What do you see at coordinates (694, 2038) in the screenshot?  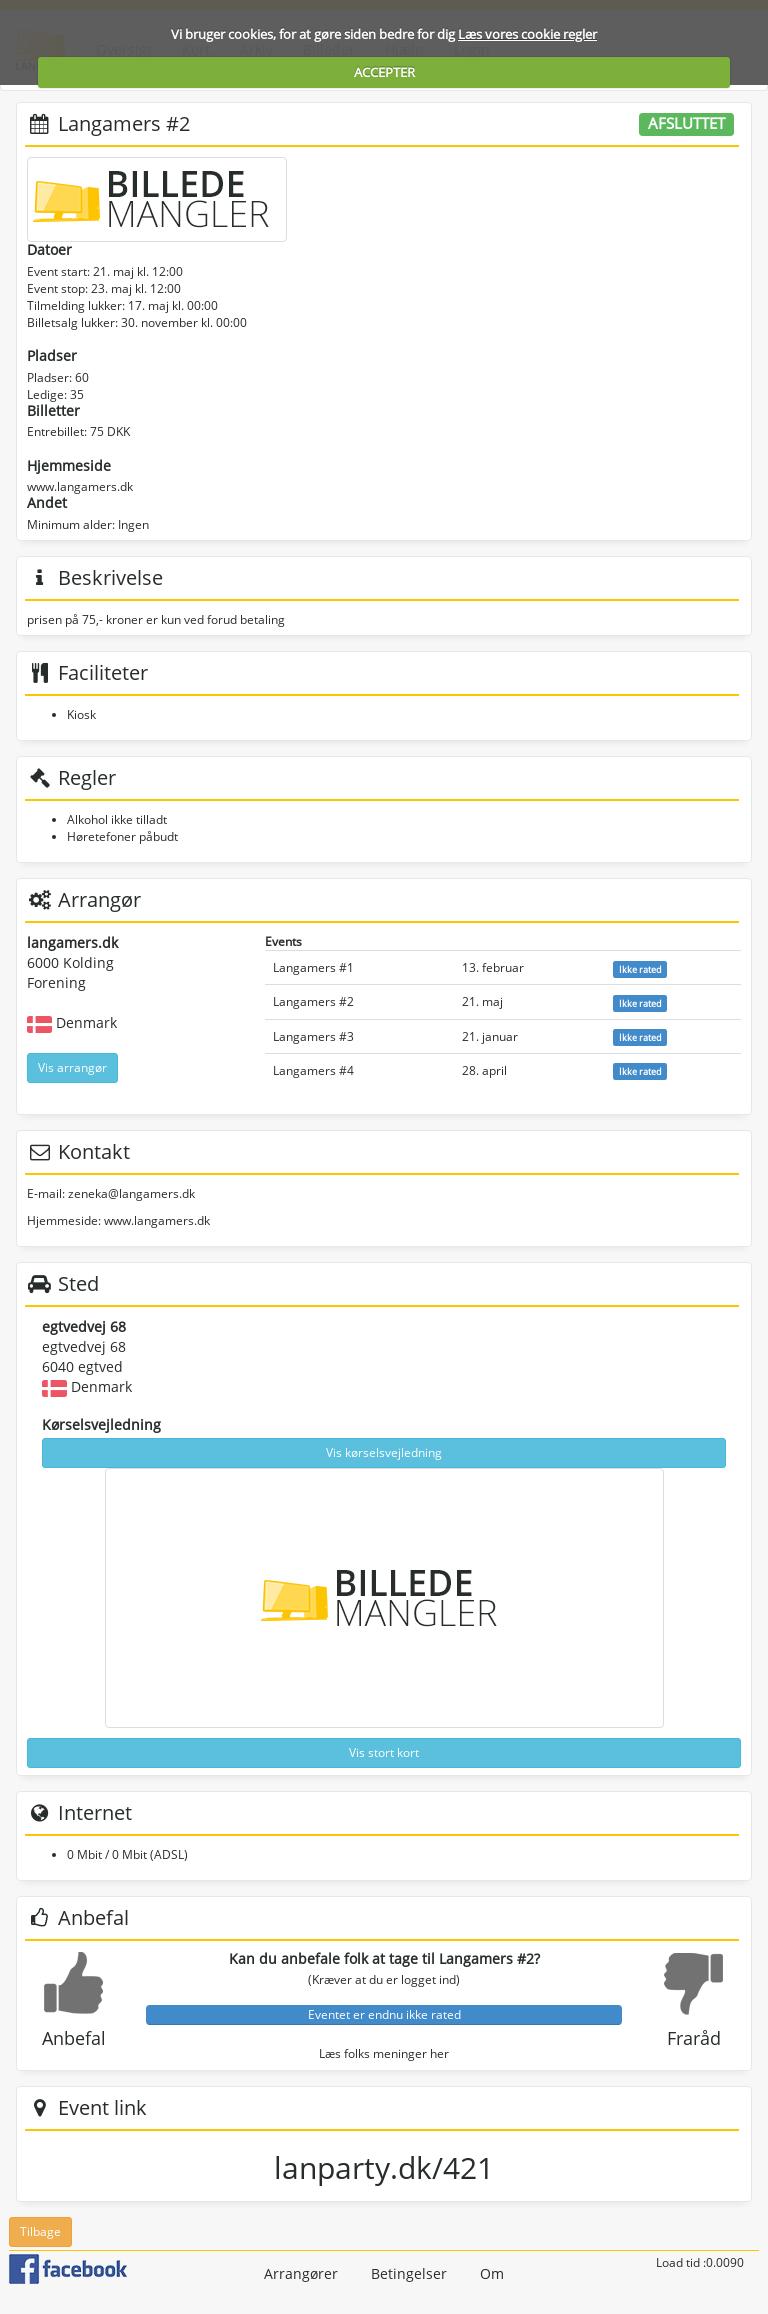 I see `Fraråd` at bounding box center [694, 2038].